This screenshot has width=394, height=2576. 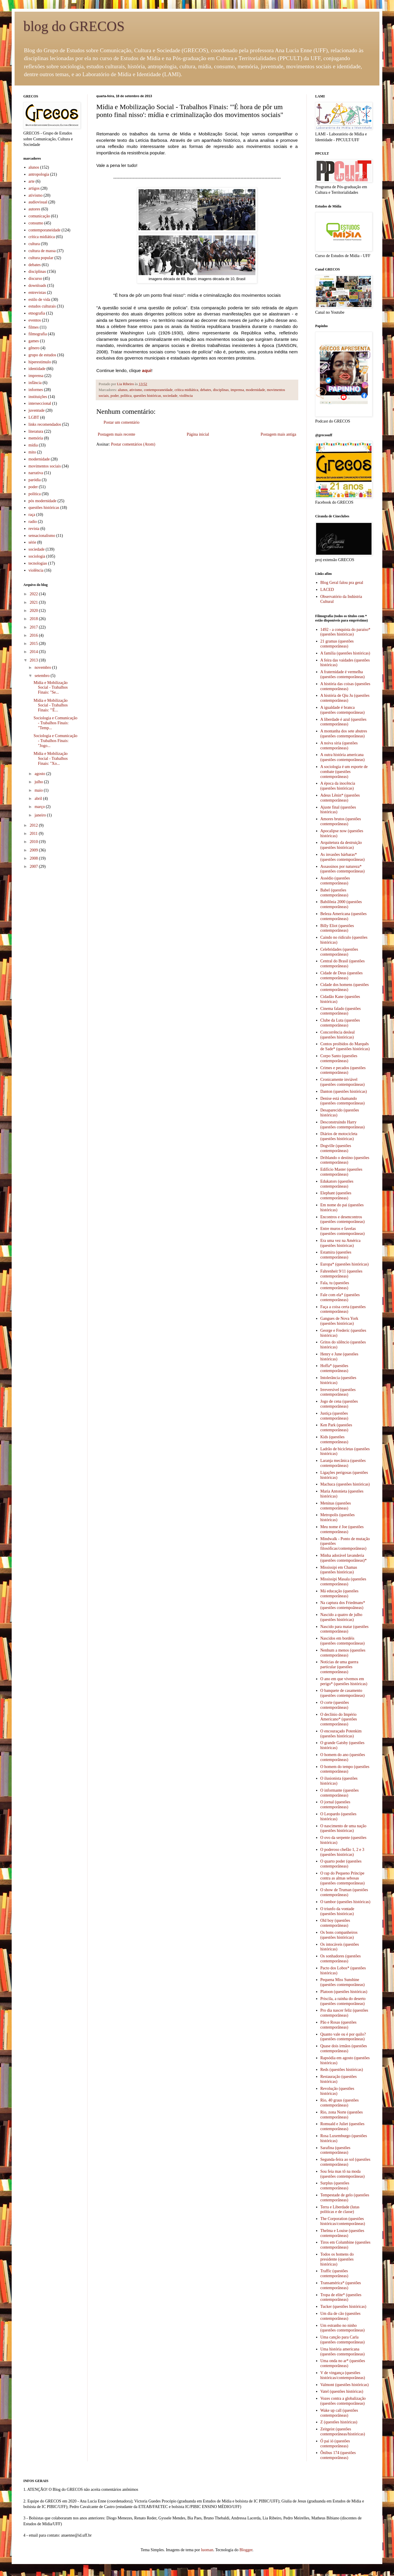 I want to click on Faça a coisa certa (questões contemporâneas), so click(x=343, y=1309).